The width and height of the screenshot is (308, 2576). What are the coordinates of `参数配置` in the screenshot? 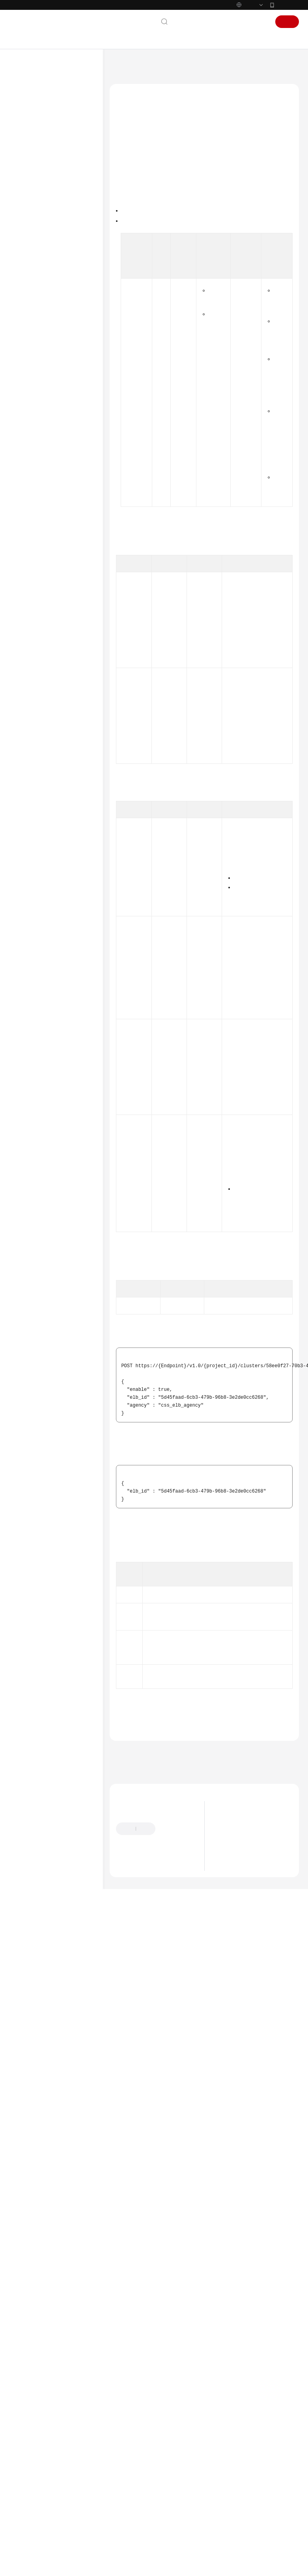 It's located at (42, 423).